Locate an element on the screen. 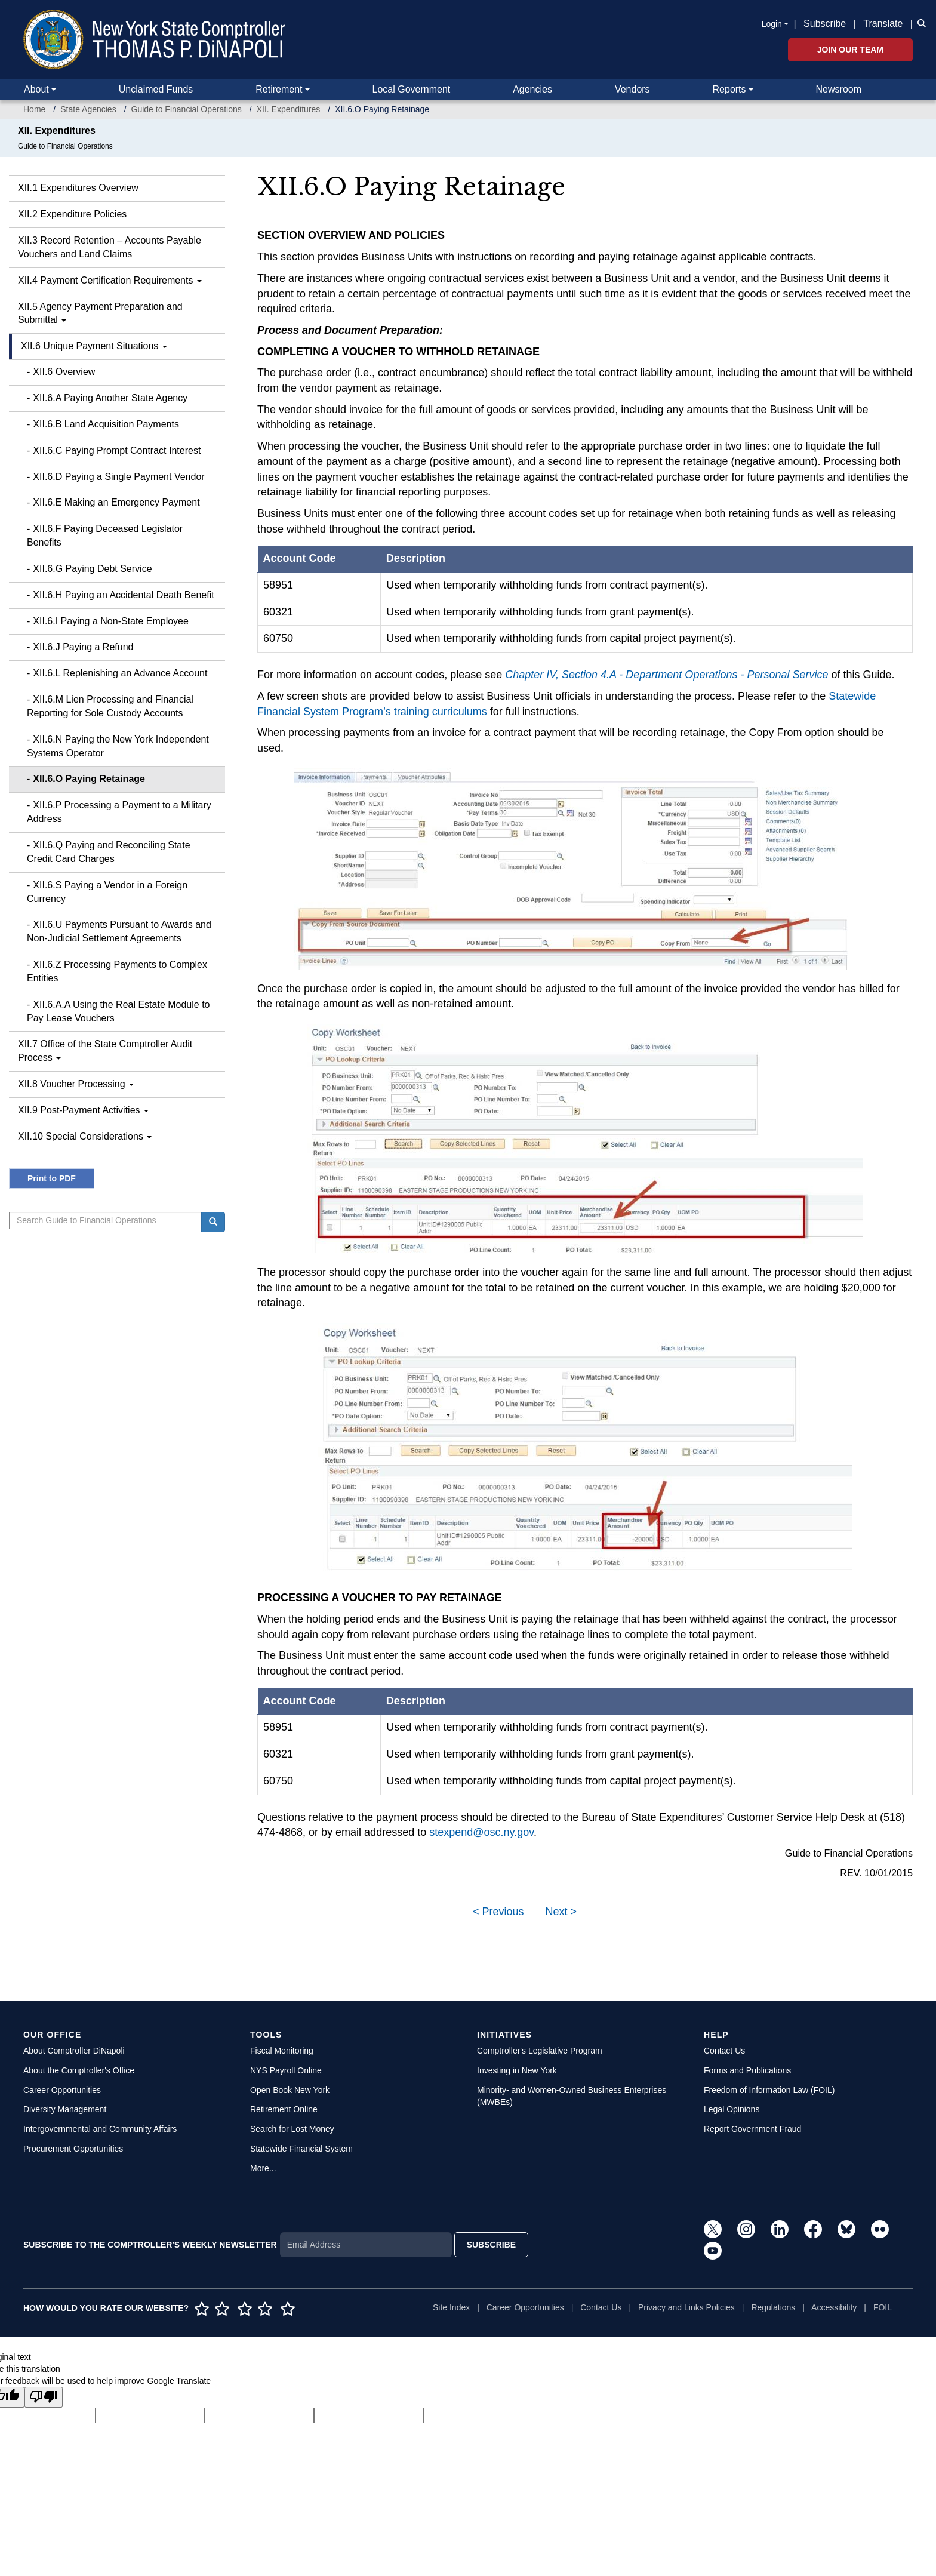 The image size is (936, 2576). XII.6.P Processing a Payment to a Military Address is located at coordinates (119, 812).